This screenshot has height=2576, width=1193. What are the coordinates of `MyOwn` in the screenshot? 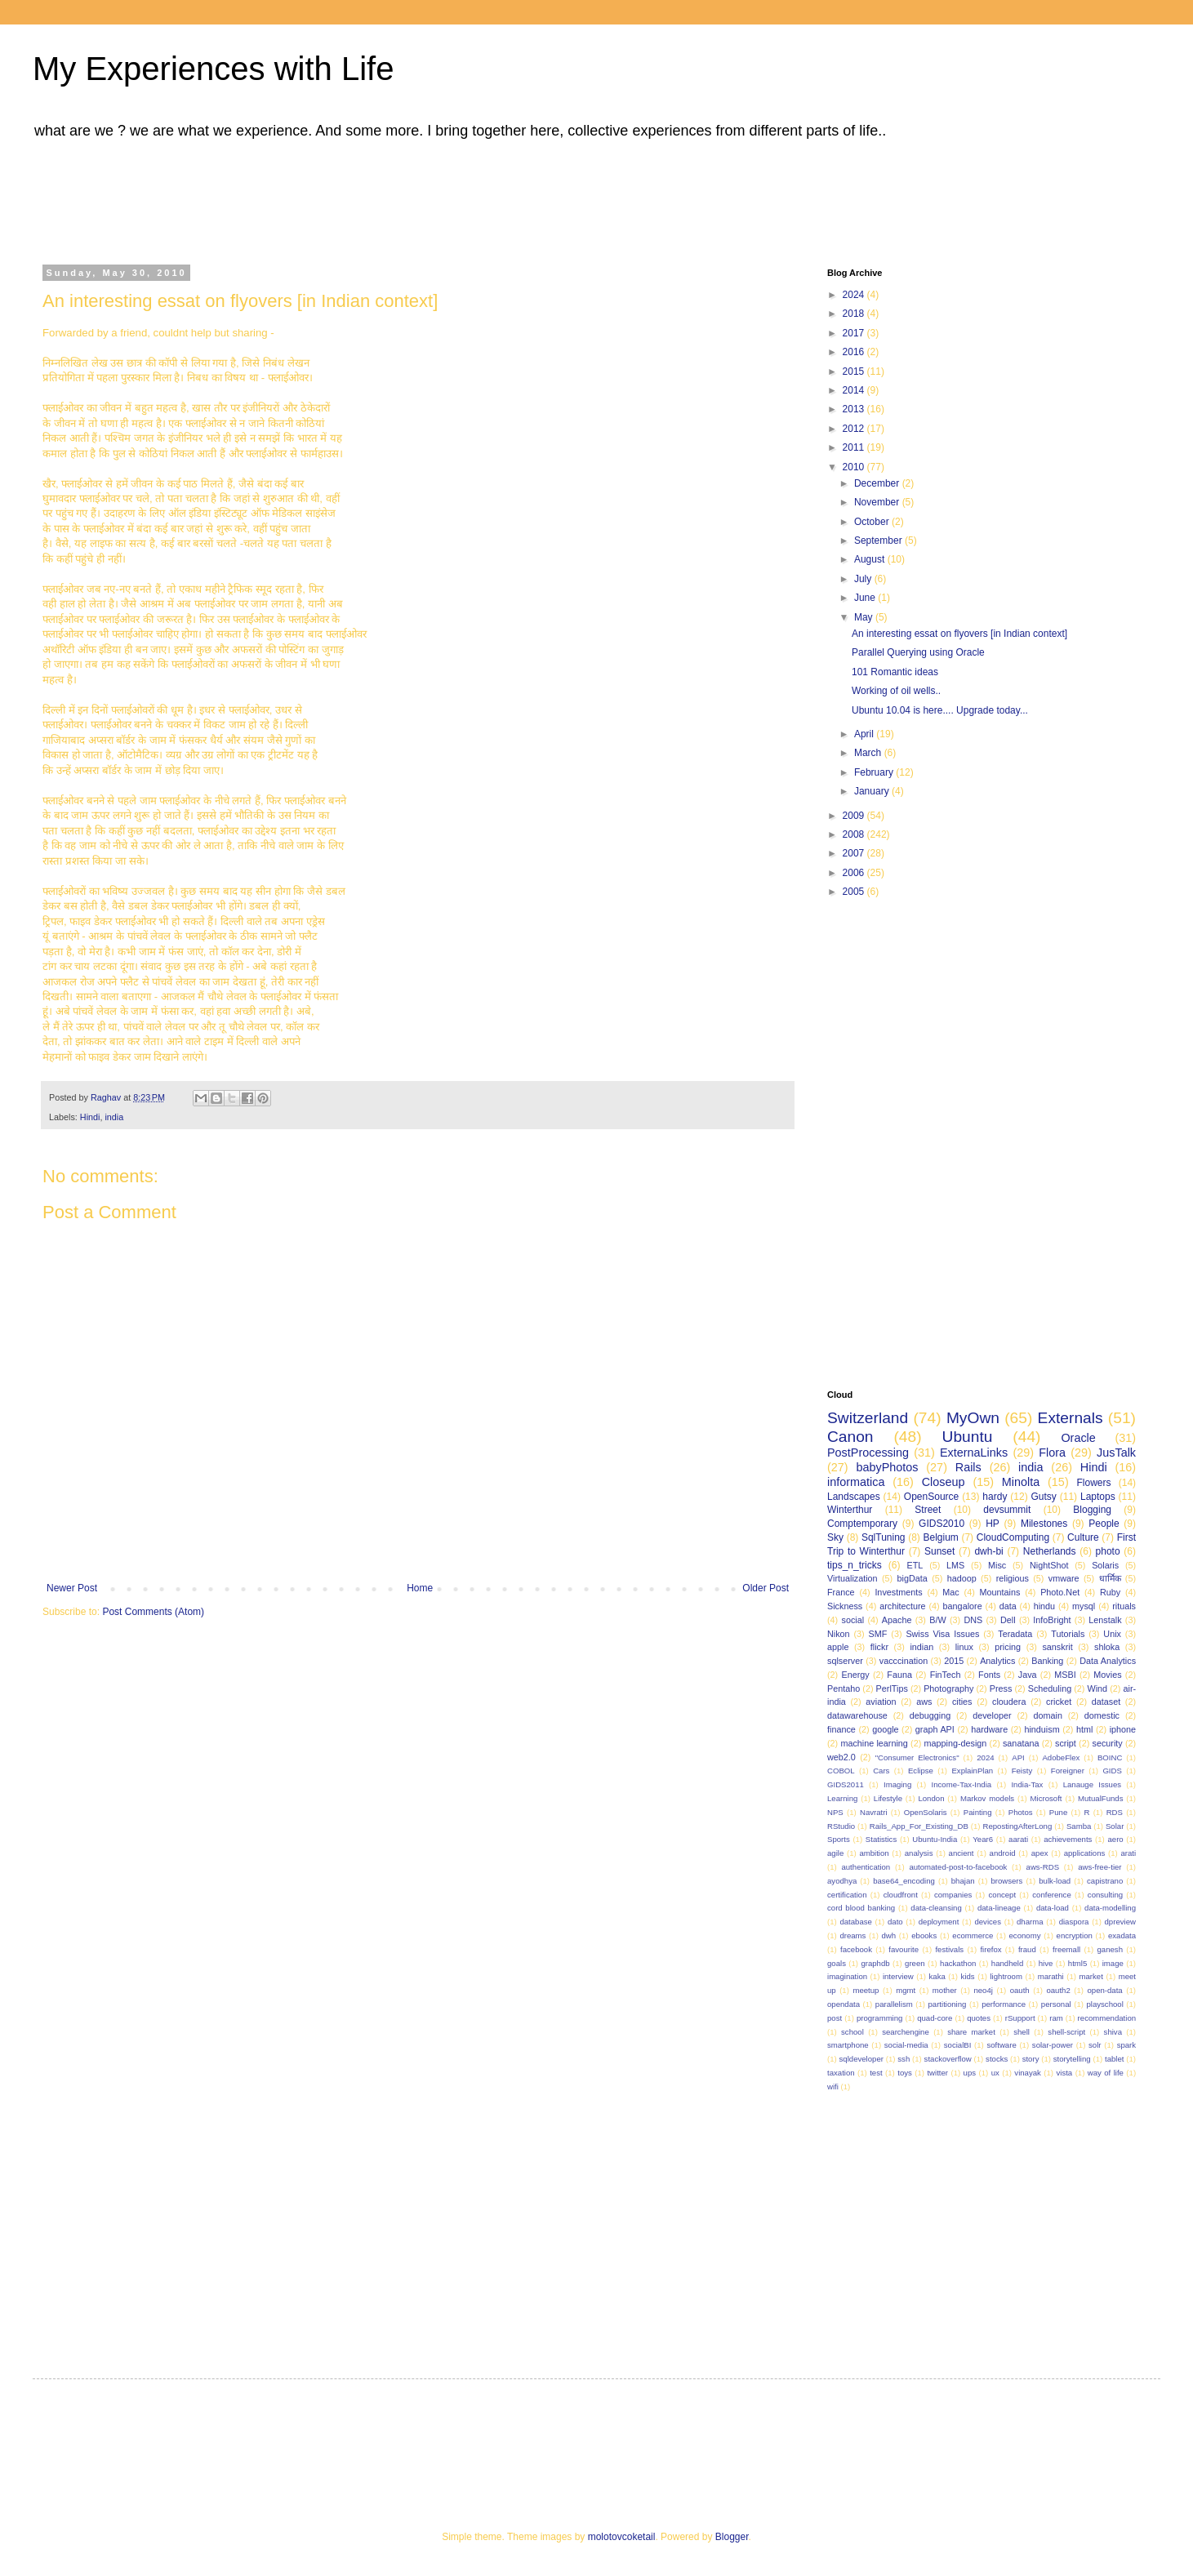 It's located at (972, 1417).